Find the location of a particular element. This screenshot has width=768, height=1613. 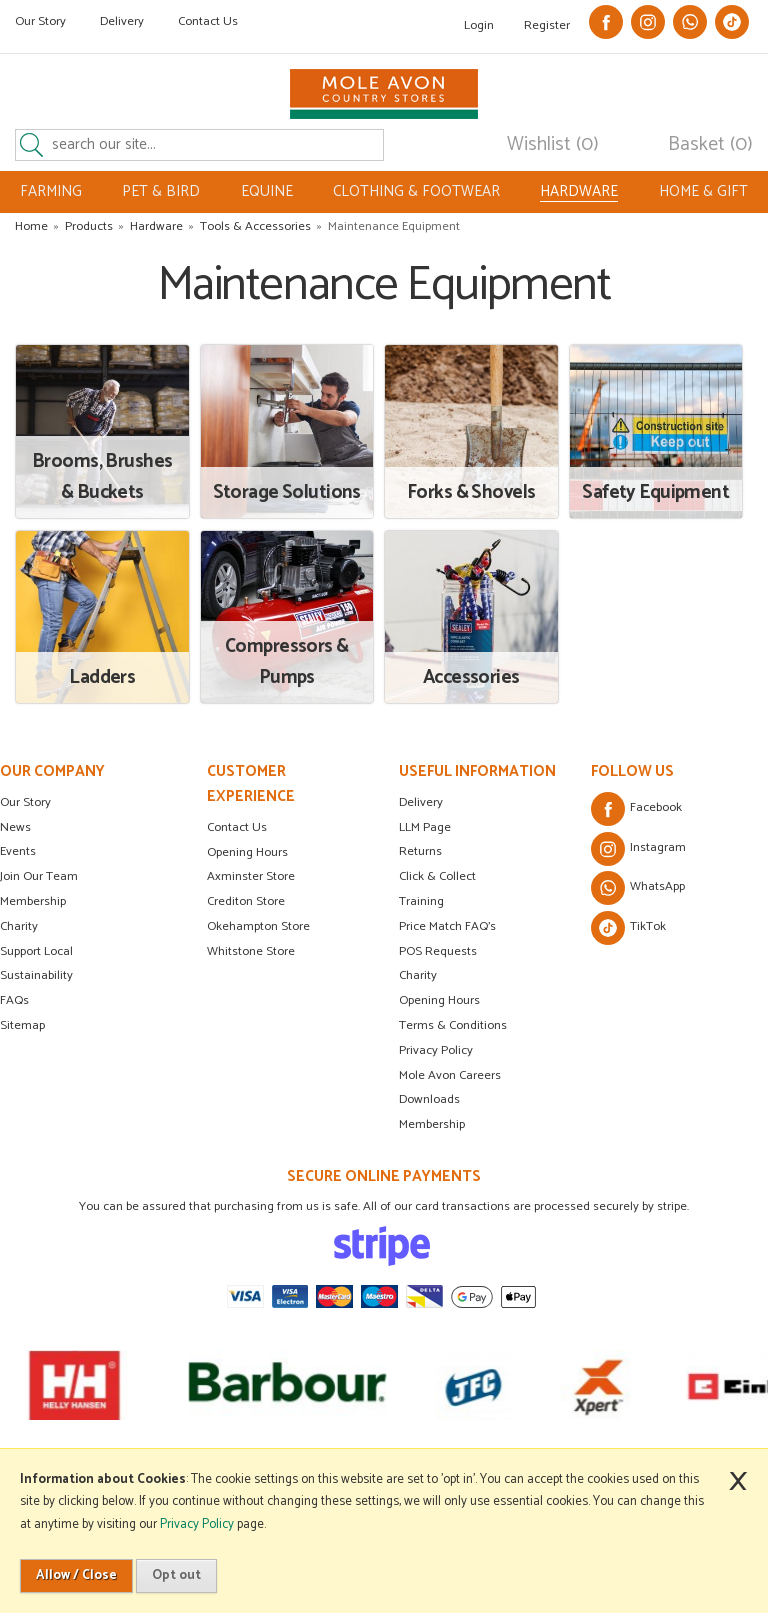

Downloads is located at coordinates (429, 1099).